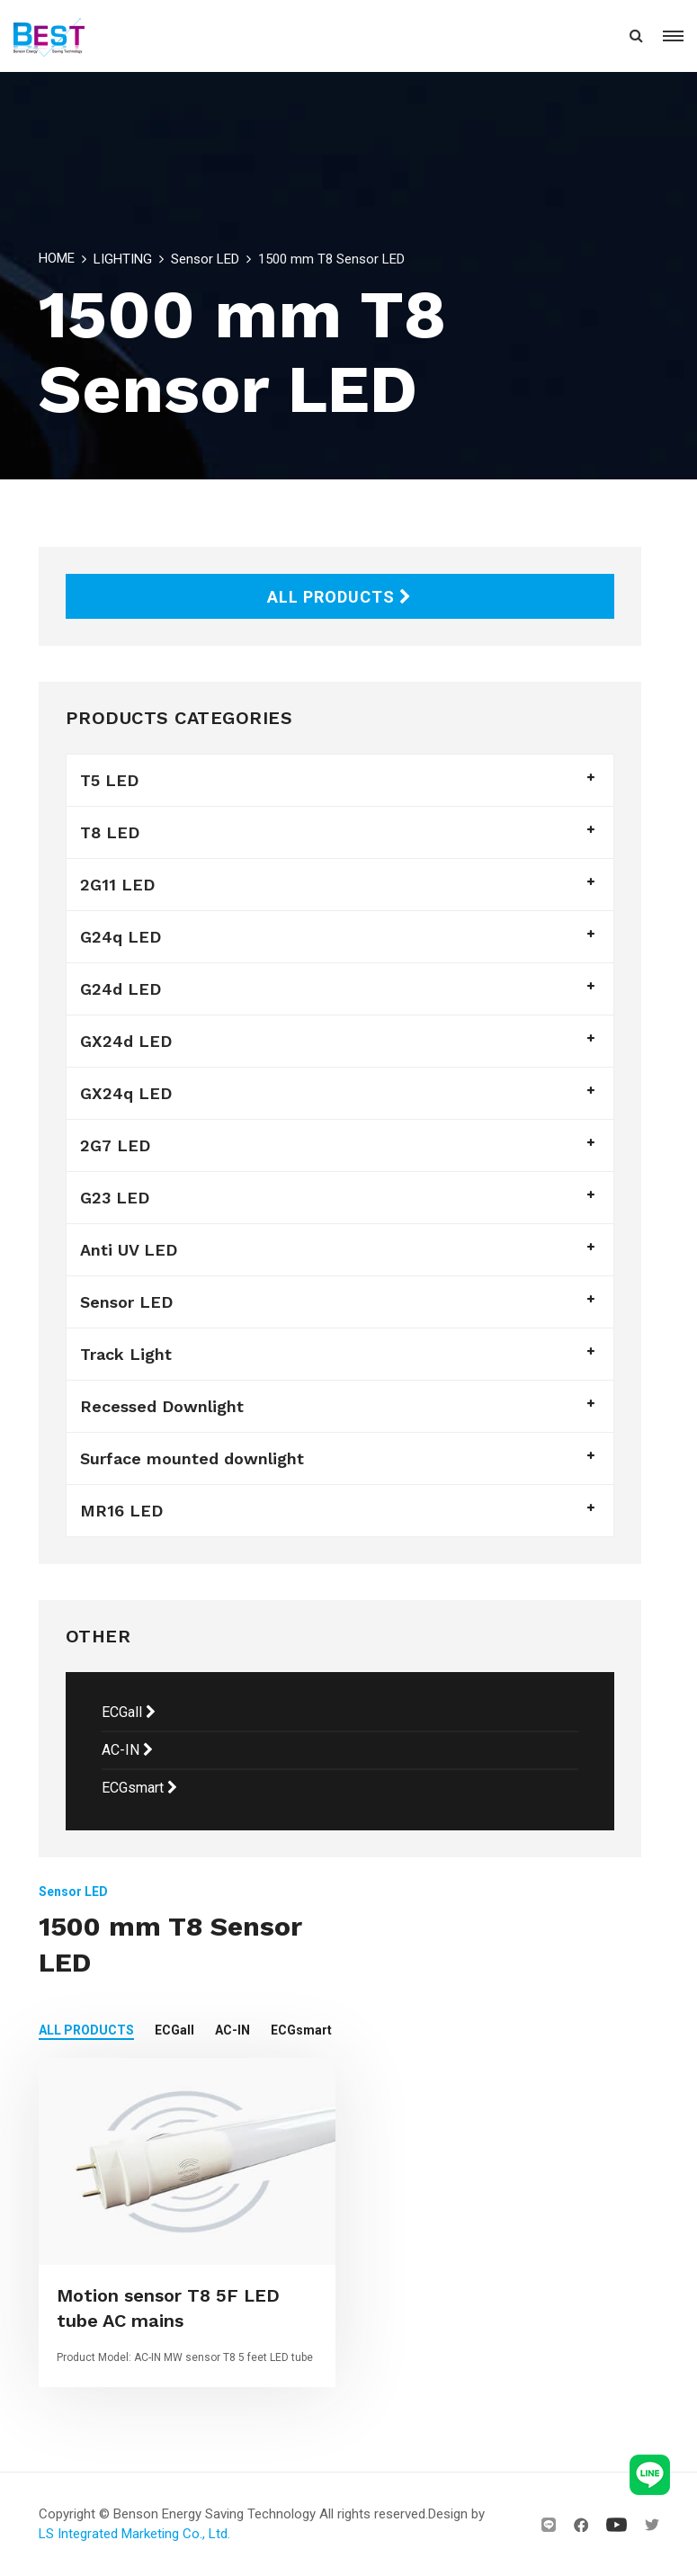 This screenshot has width=697, height=2576. What do you see at coordinates (114, 1197) in the screenshot?
I see `G23 LED` at bounding box center [114, 1197].